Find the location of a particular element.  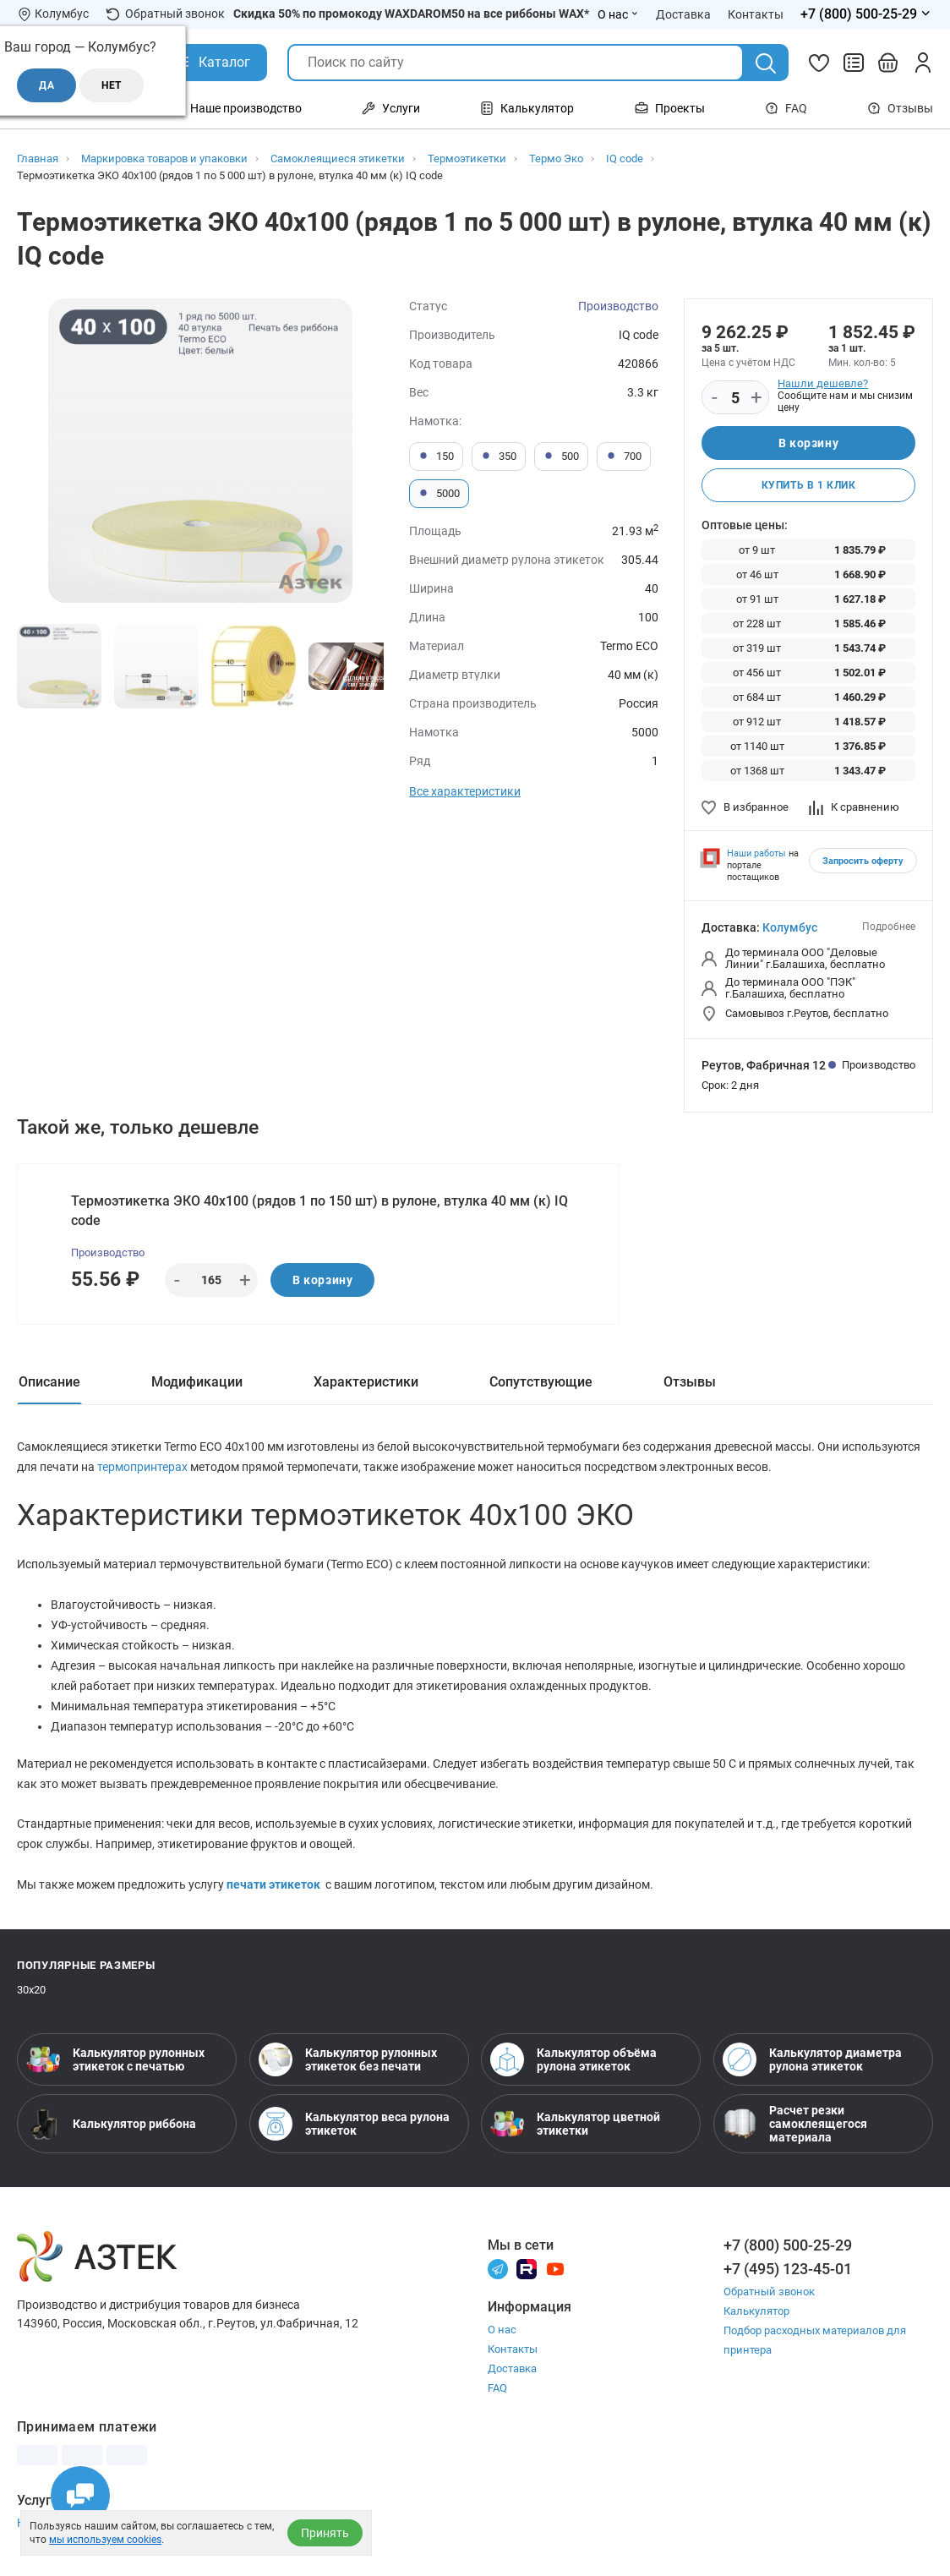

мы используем cookies is located at coordinates (105, 2540).